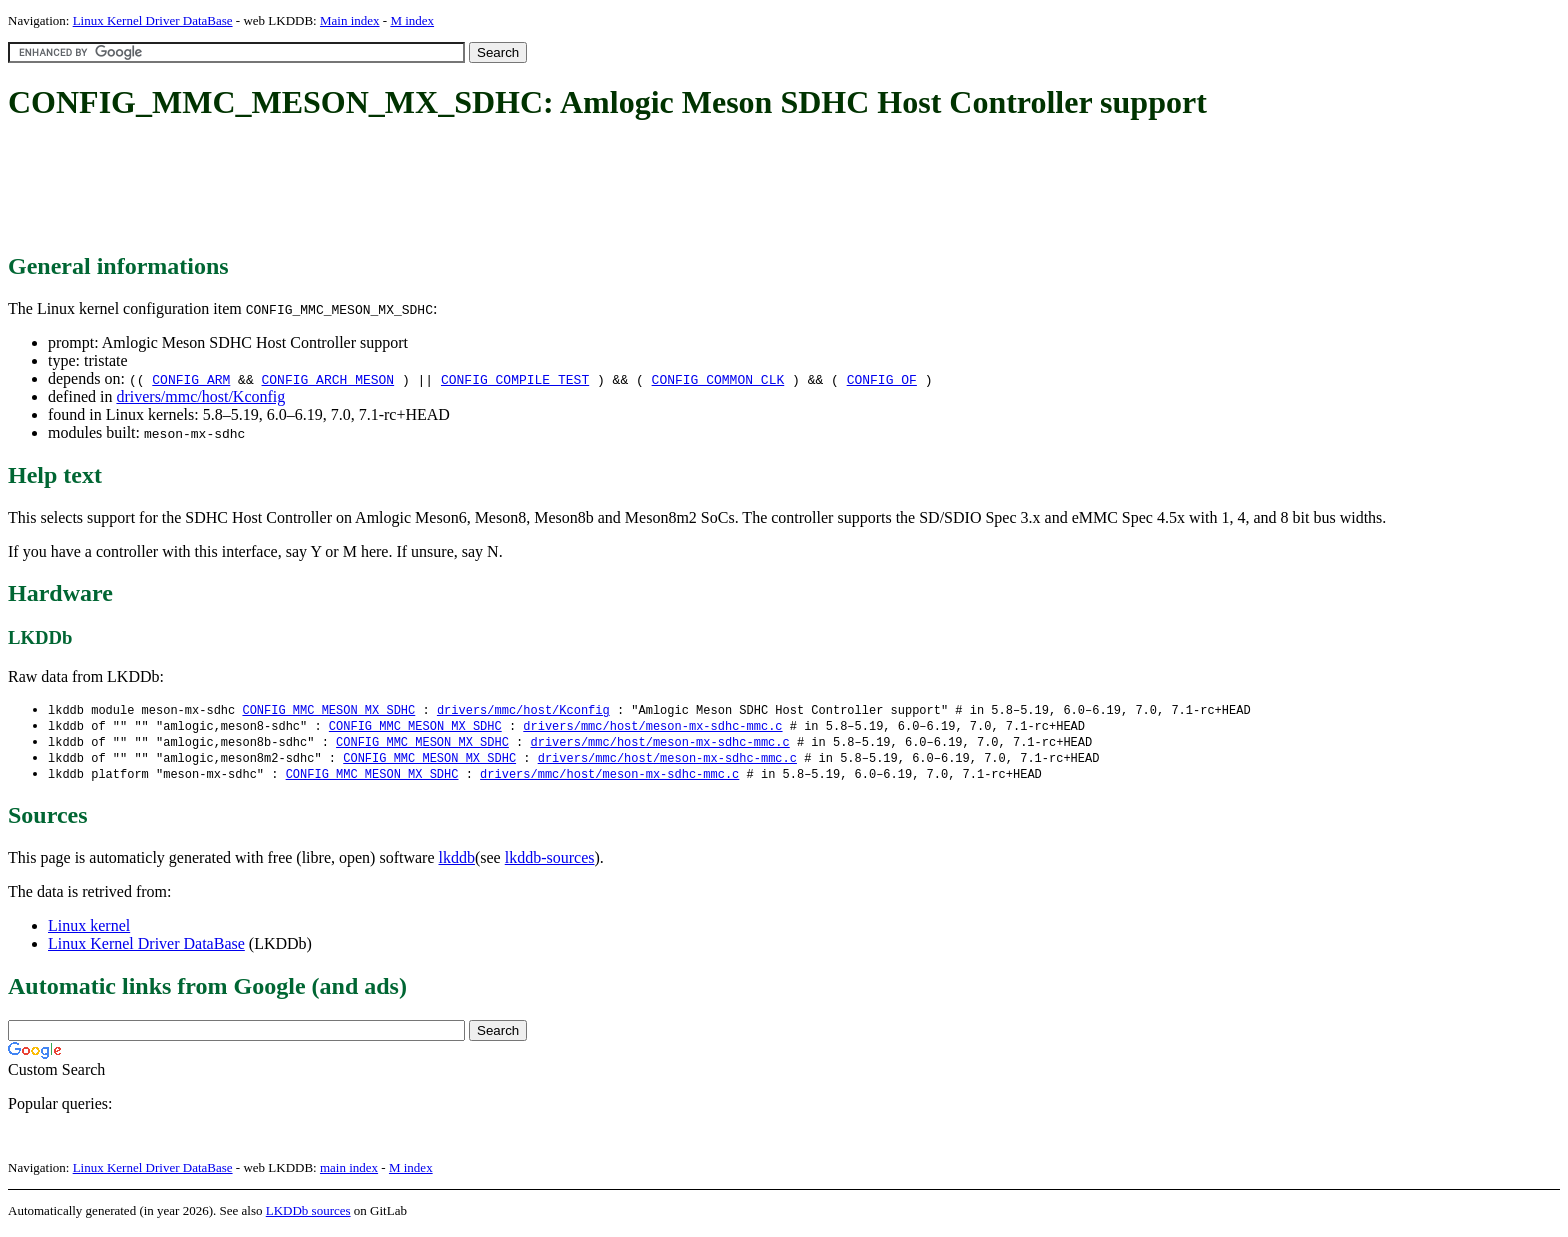 This screenshot has height=1237, width=1568. Describe the element at coordinates (89, 930) in the screenshot. I see `Linux kernel` at that location.